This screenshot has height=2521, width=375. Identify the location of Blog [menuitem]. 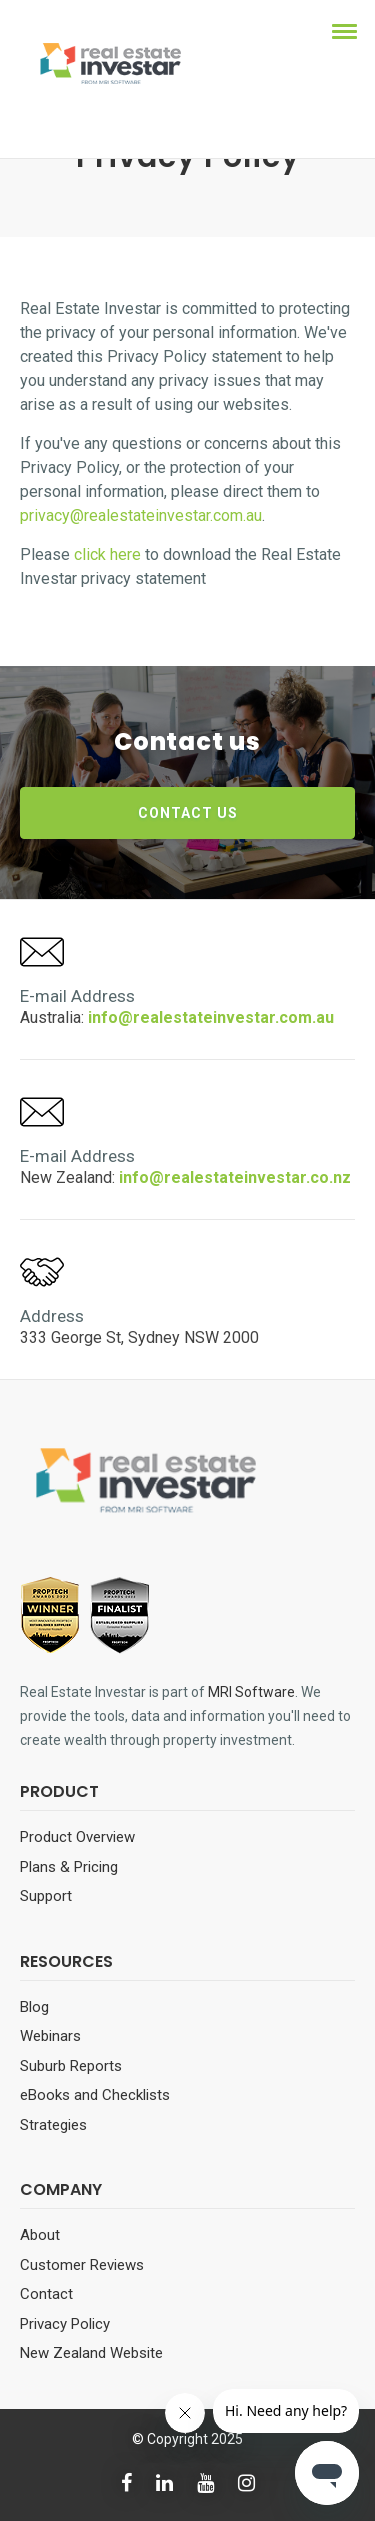
(34, 2007).